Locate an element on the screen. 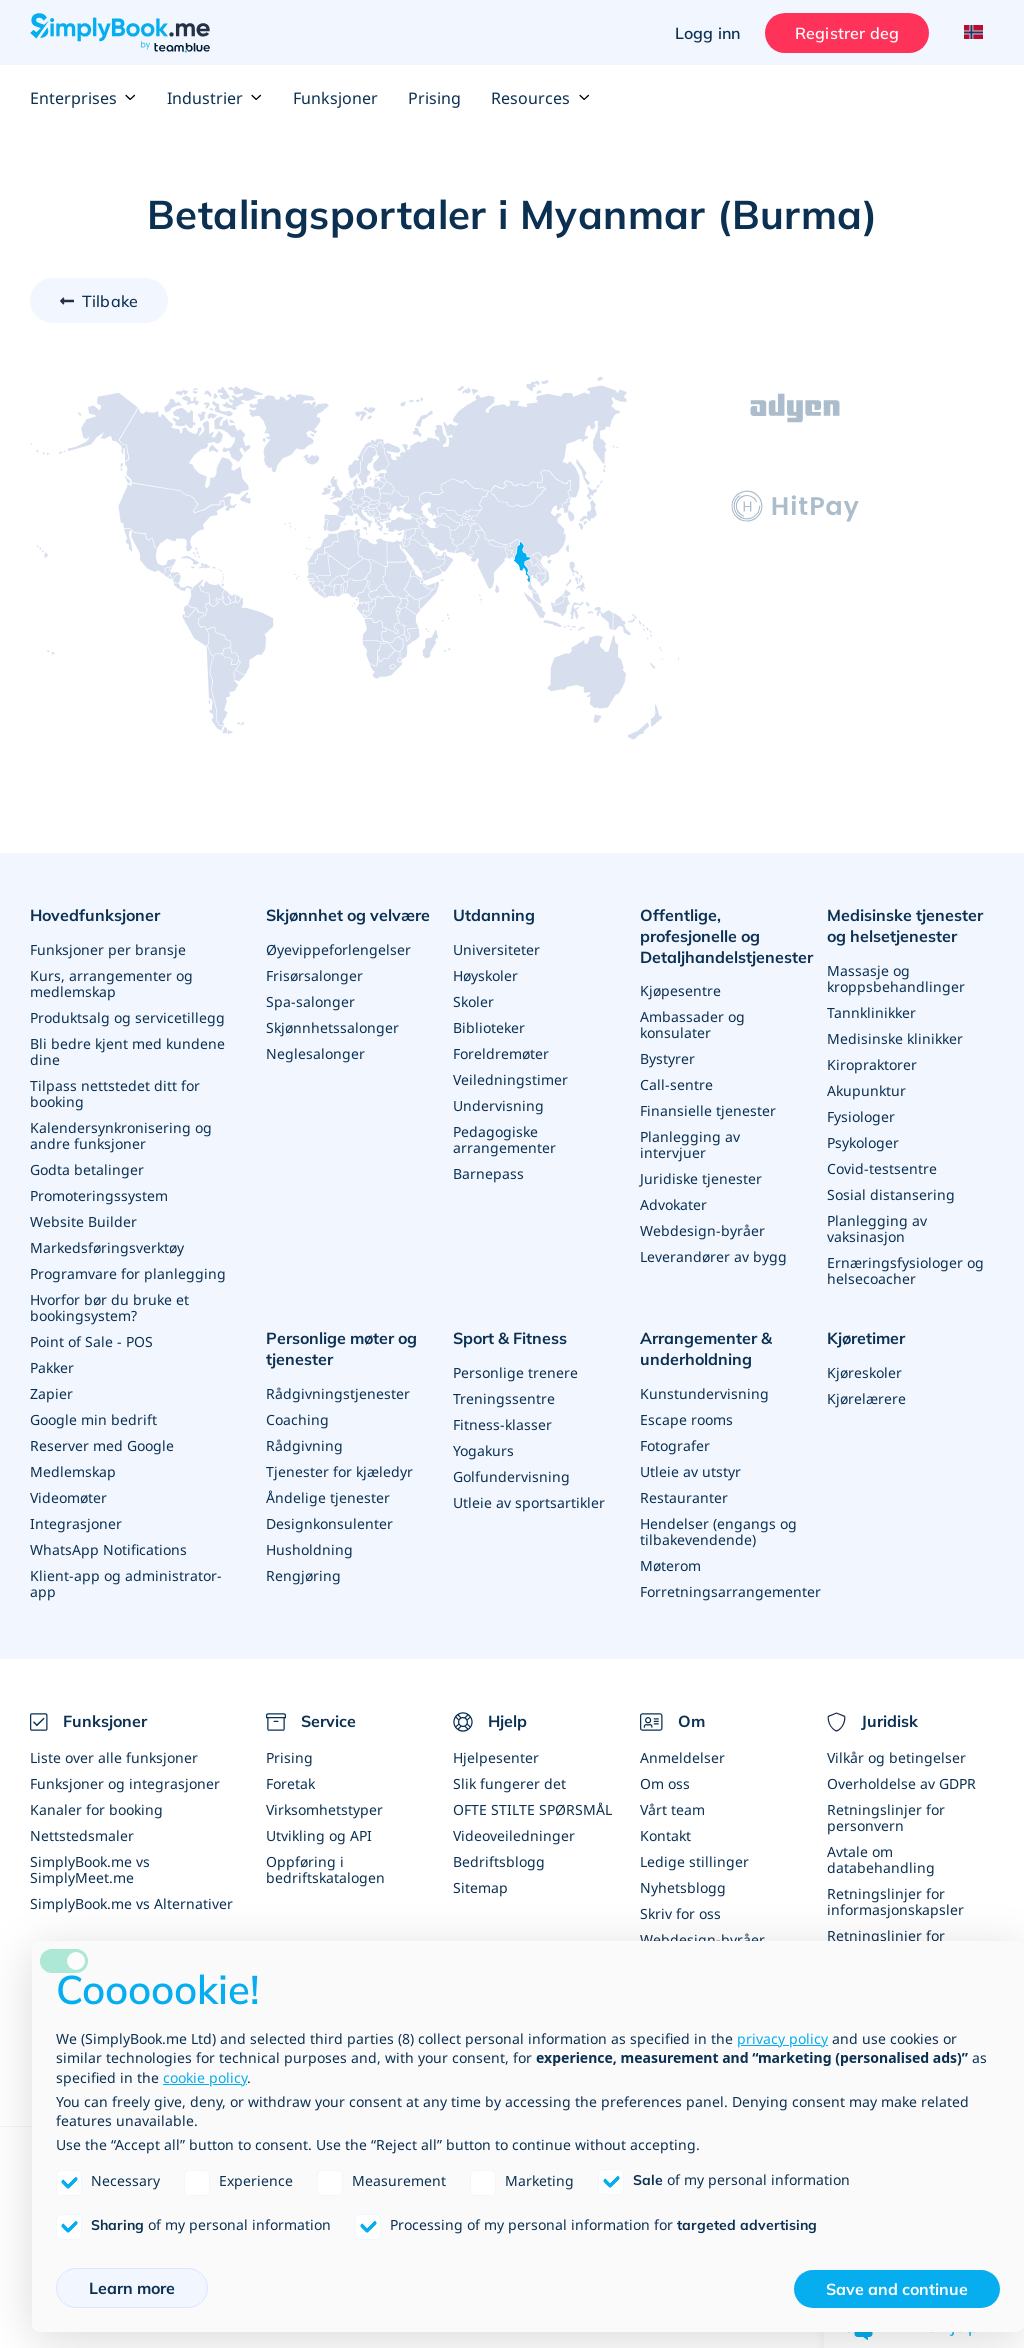 The image size is (1024, 2348). Foreldremøter is located at coordinates (501, 1053).